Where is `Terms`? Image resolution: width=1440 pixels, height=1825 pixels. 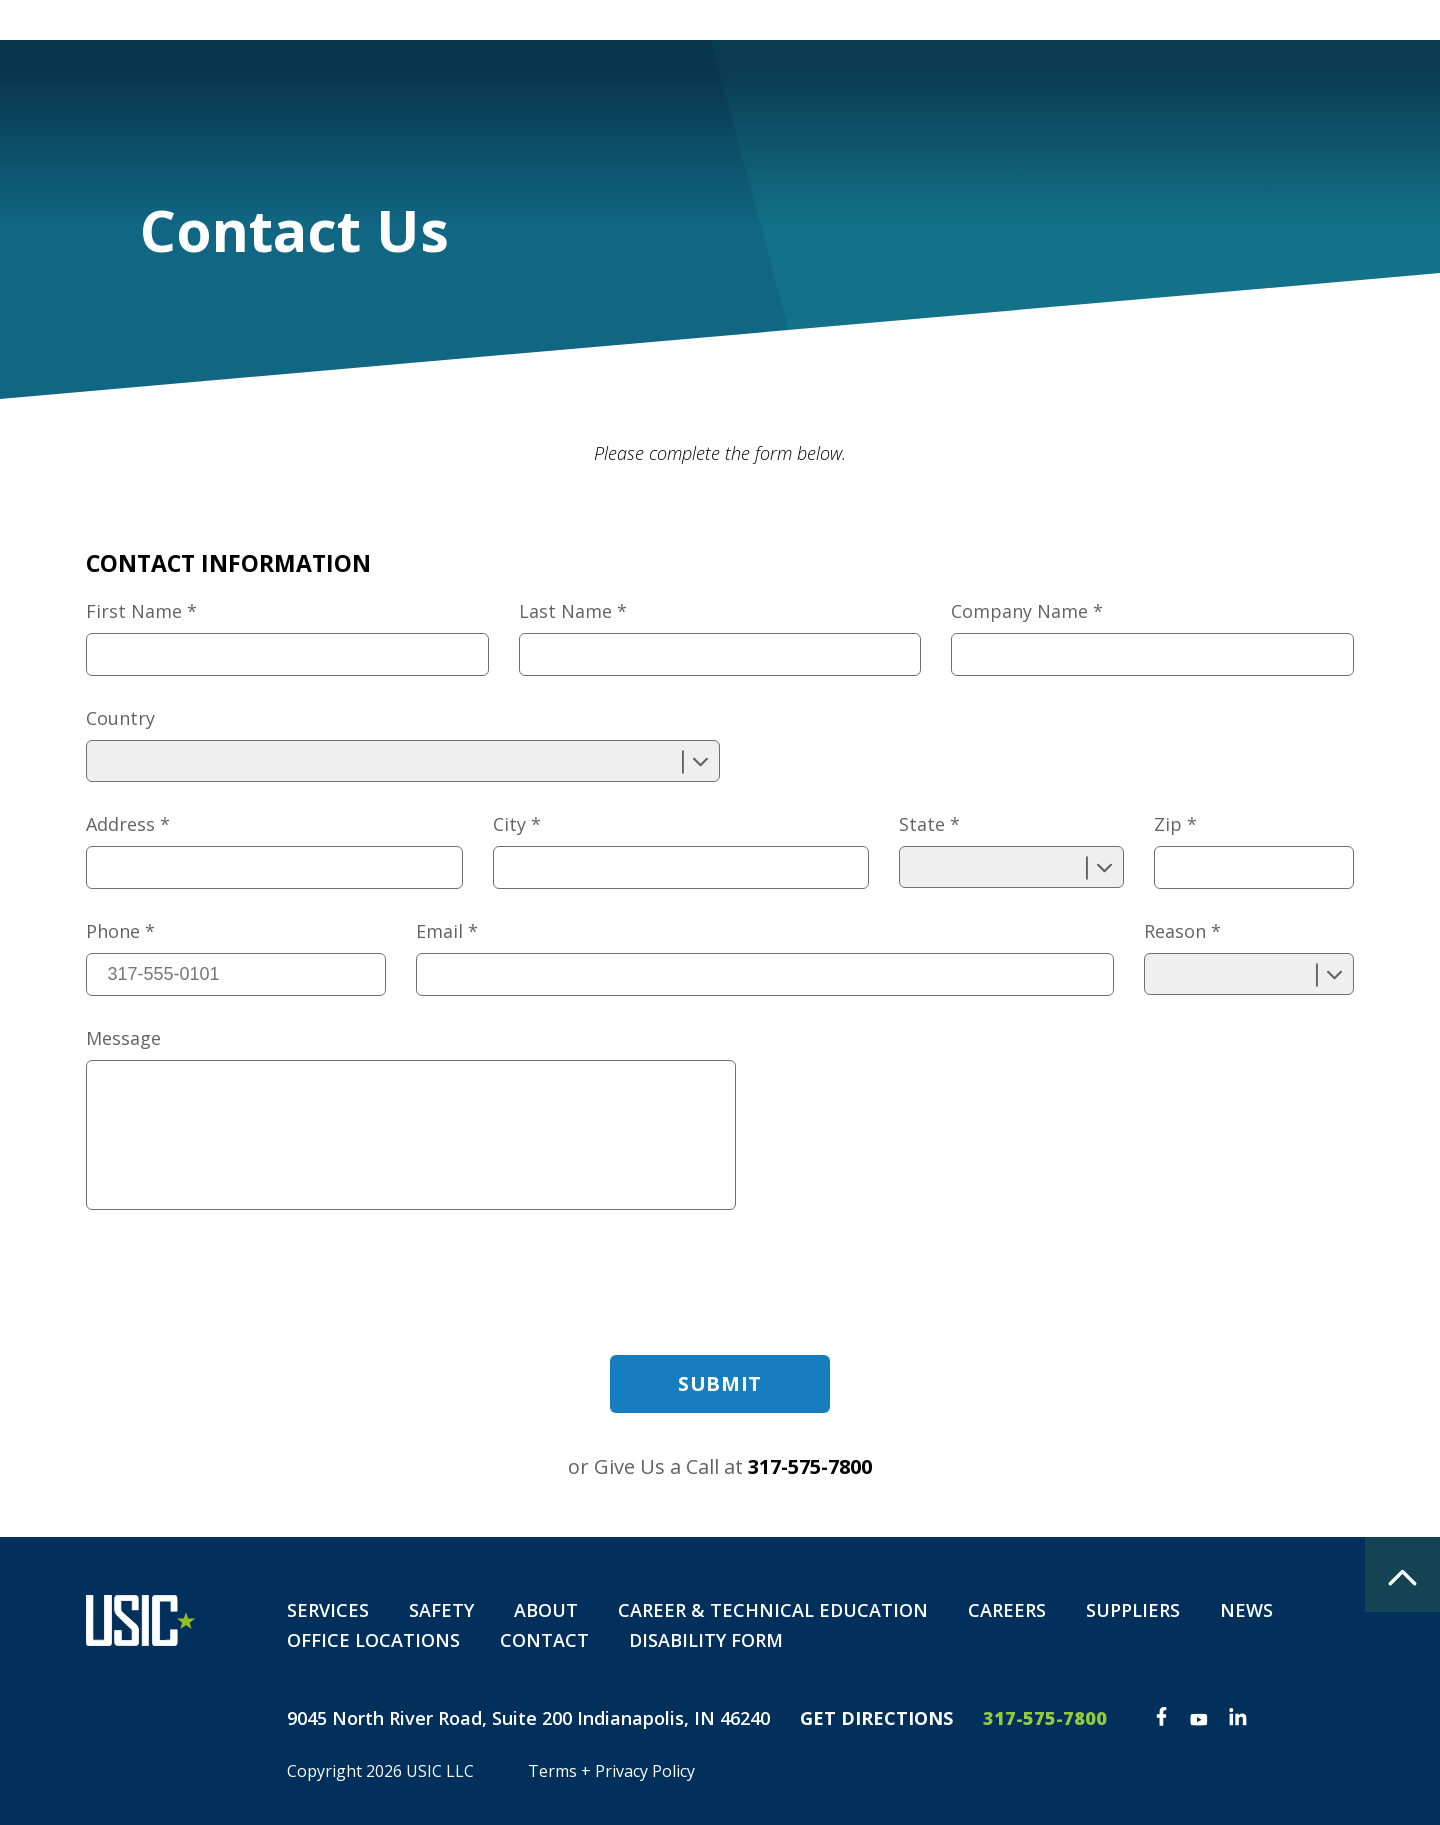 Terms is located at coordinates (552, 1771).